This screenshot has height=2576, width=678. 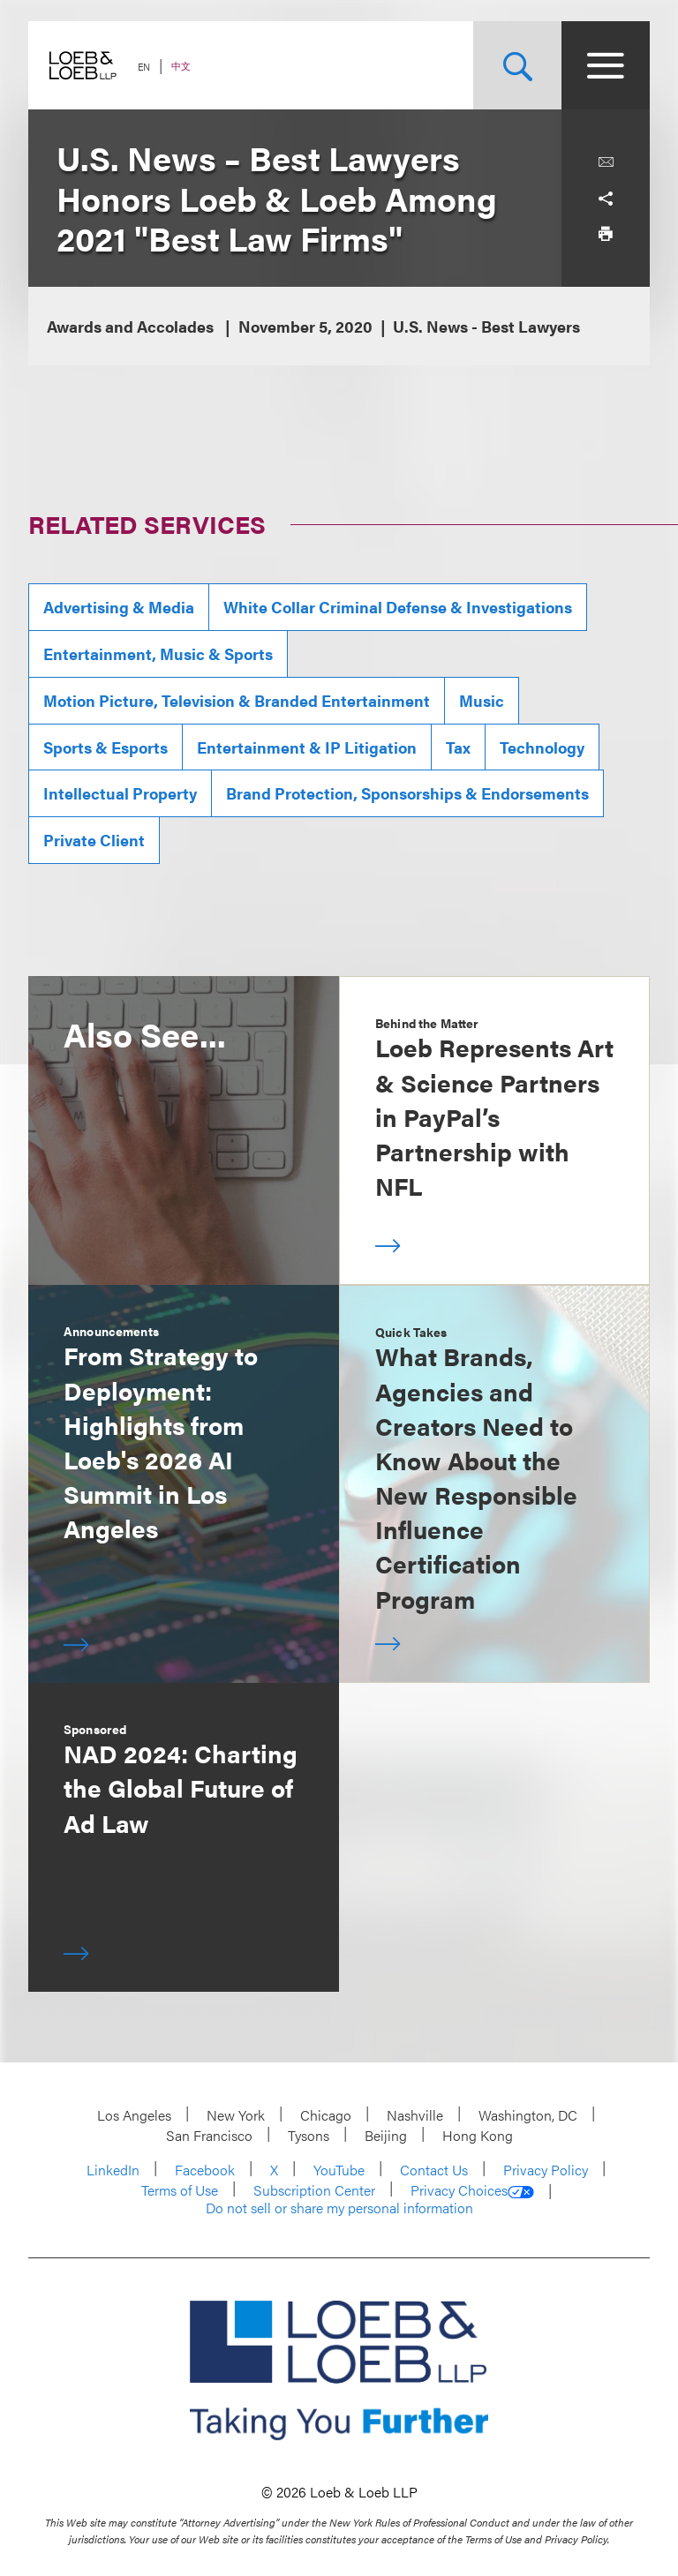 I want to click on Entertainment & IP Litigation, so click(x=307, y=747).